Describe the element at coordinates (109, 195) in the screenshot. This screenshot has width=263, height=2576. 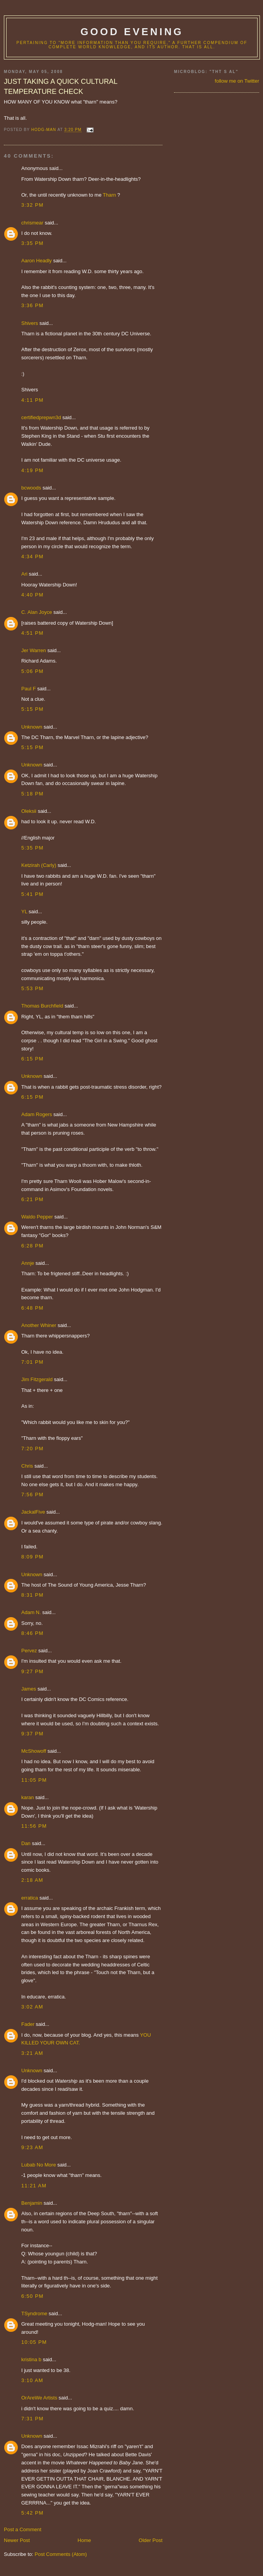
I see `Tharn` at that location.